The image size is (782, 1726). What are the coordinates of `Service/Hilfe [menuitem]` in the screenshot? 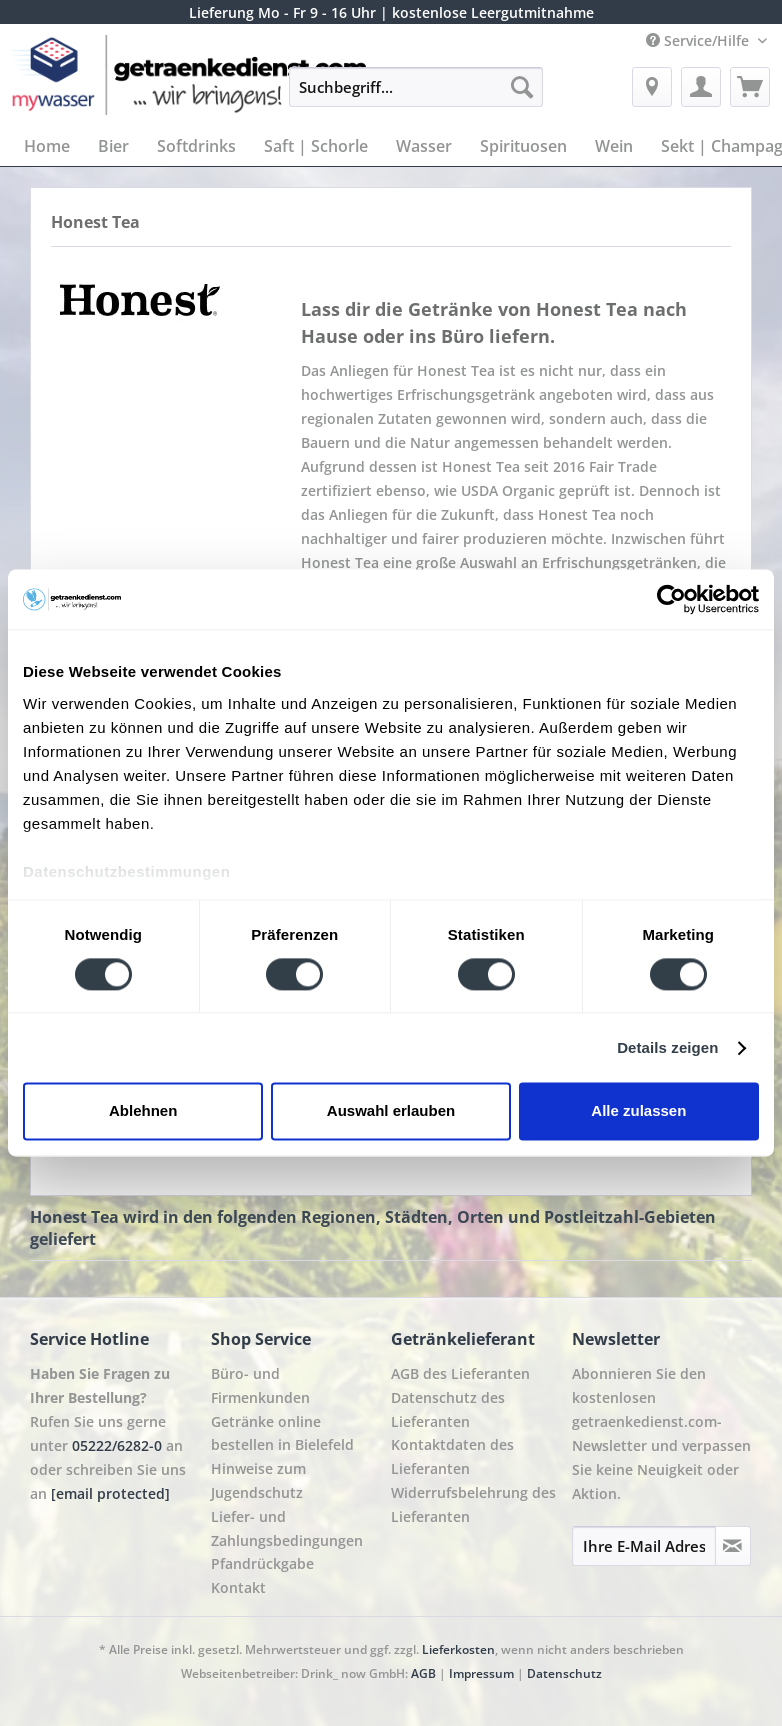 It's located at (699, 40).